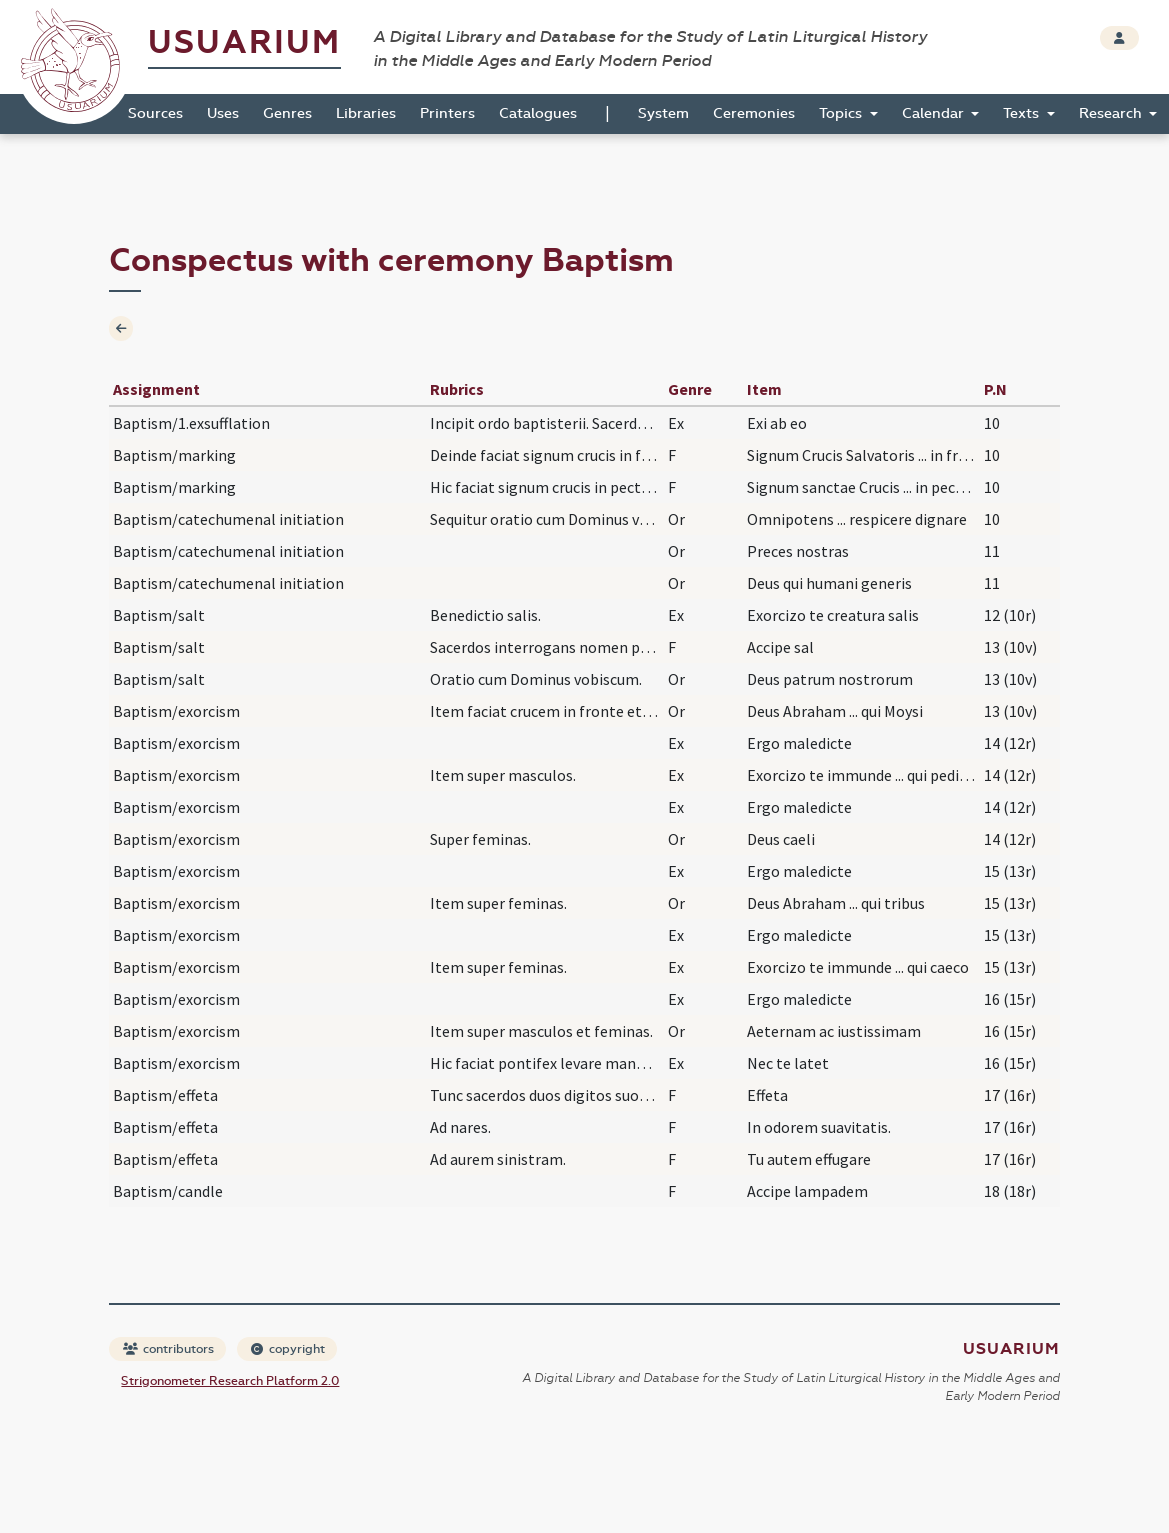 The height and width of the screenshot is (1533, 1169). Describe the element at coordinates (1023, 113) in the screenshot. I see `Texts [button]` at that location.